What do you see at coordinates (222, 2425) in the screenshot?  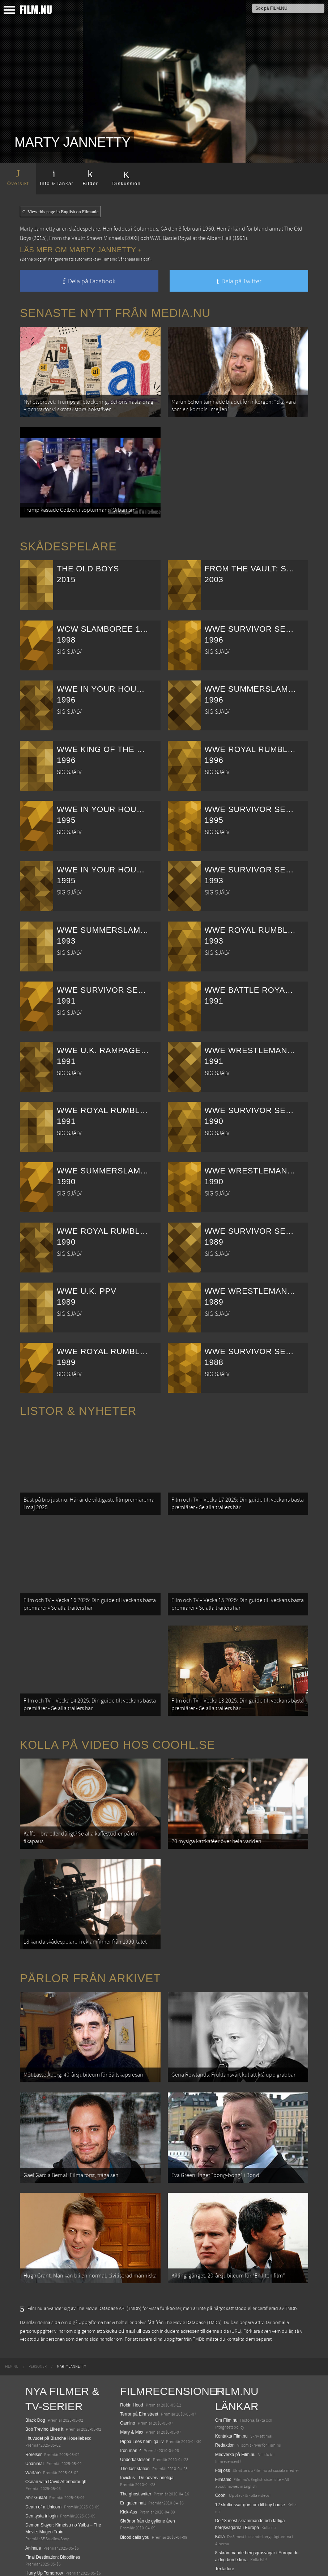 I see `Följ oss` at bounding box center [222, 2425].